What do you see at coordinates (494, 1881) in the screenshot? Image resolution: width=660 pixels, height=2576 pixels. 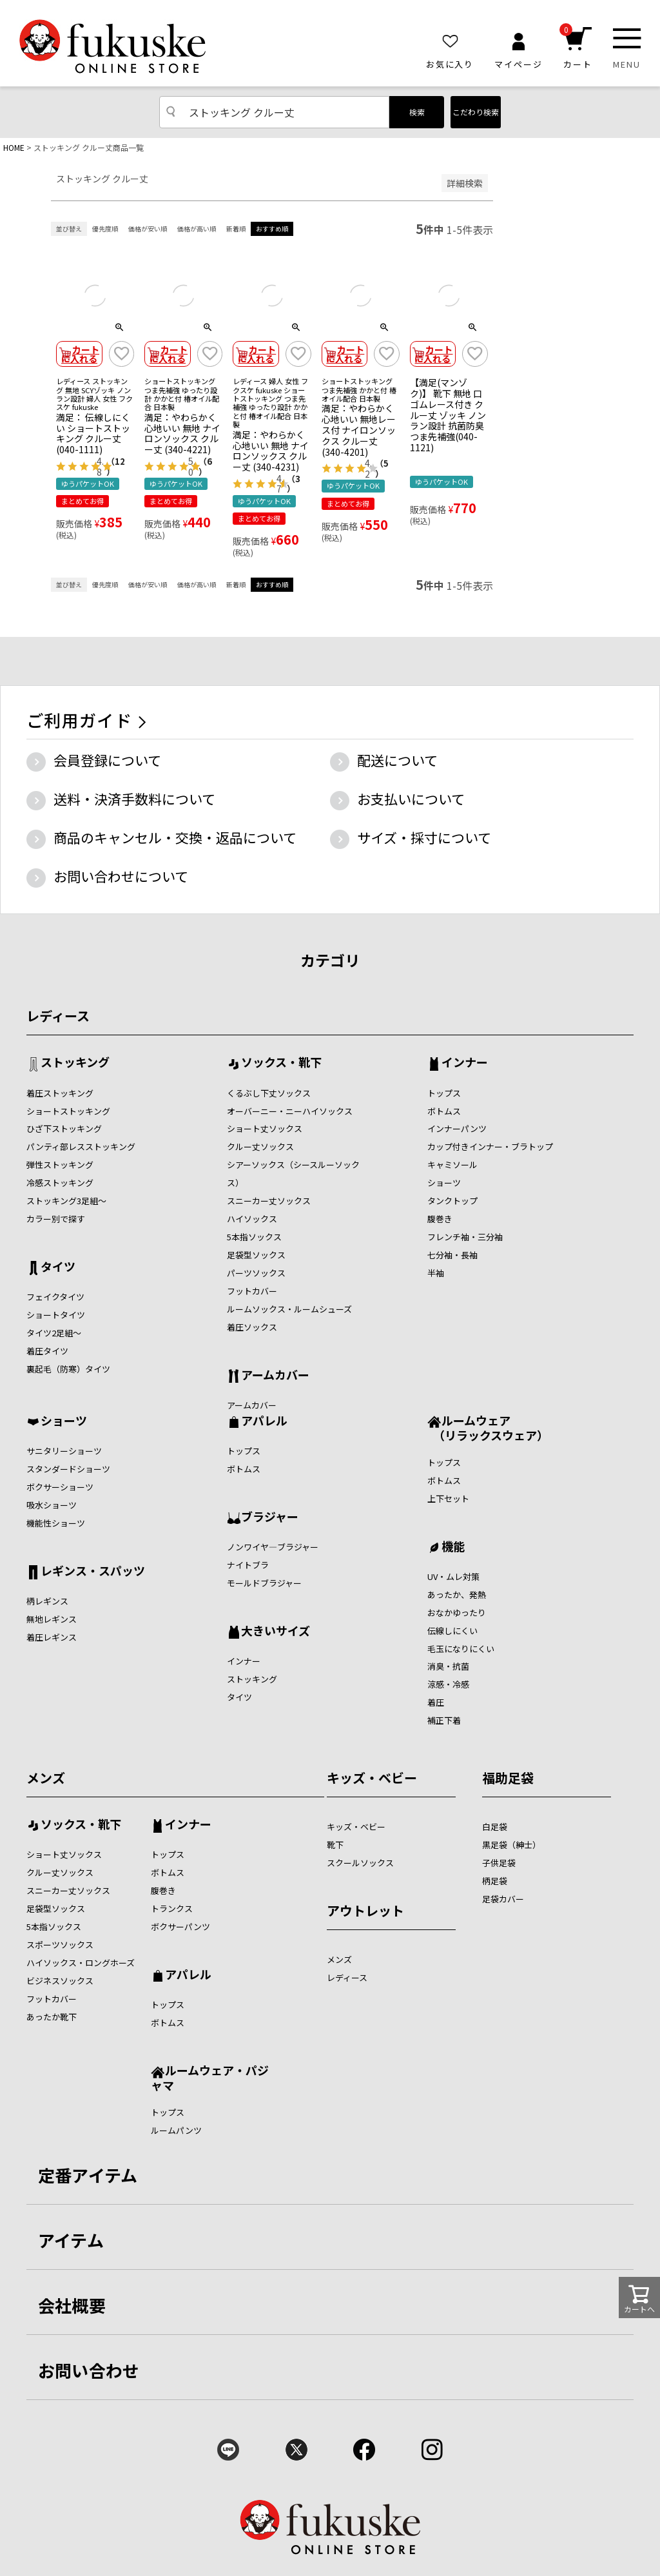 I see `柄足袋` at bounding box center [494, 1881].